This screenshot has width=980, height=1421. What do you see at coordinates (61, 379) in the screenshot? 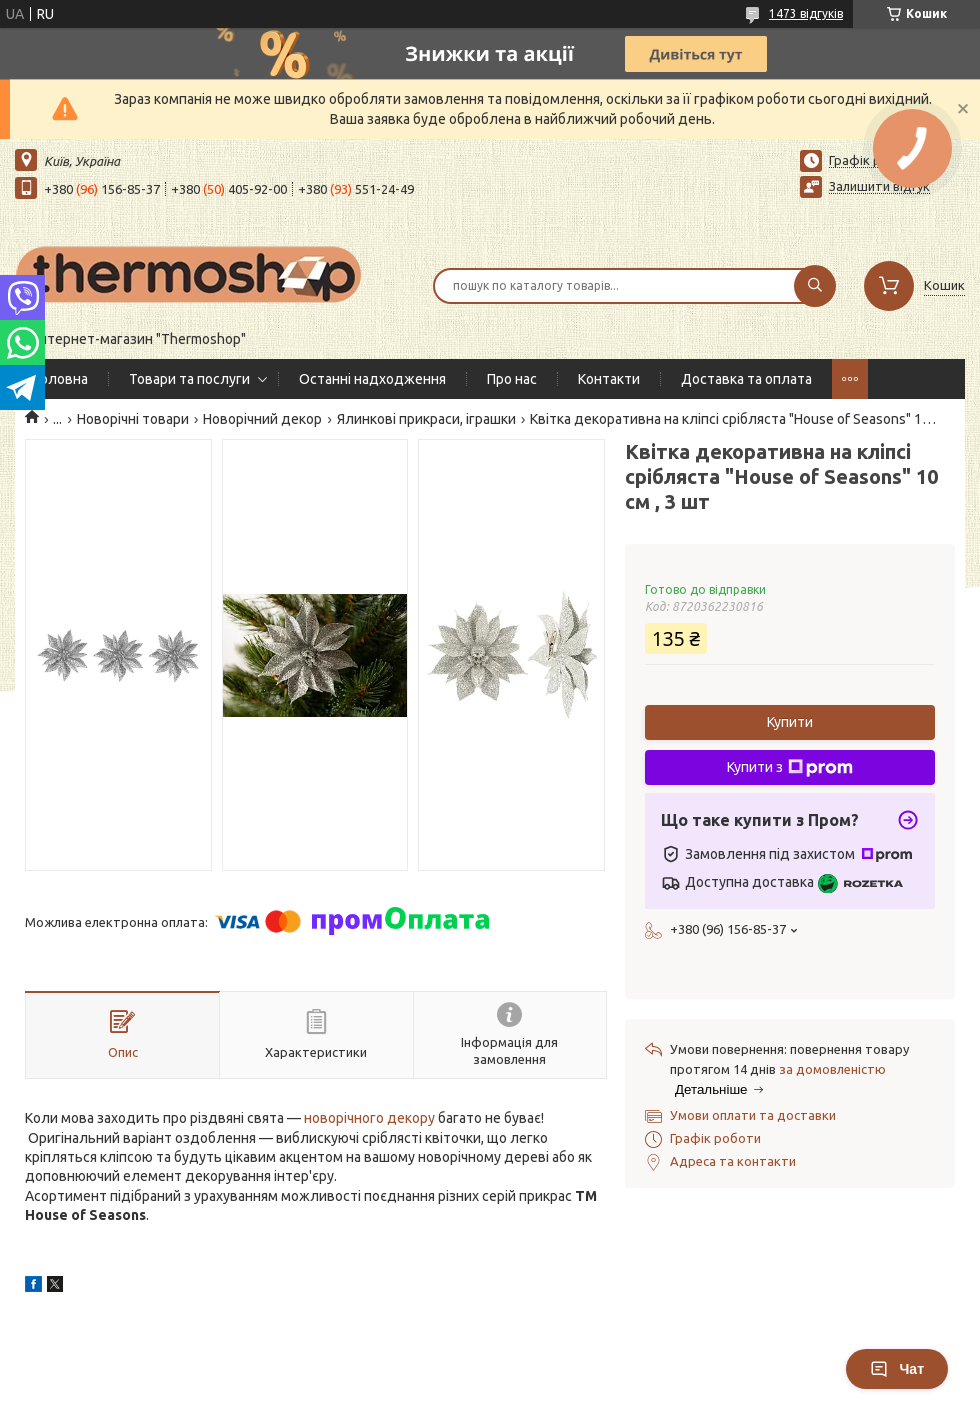
I see `Головна` at bounding box center [61, 379].